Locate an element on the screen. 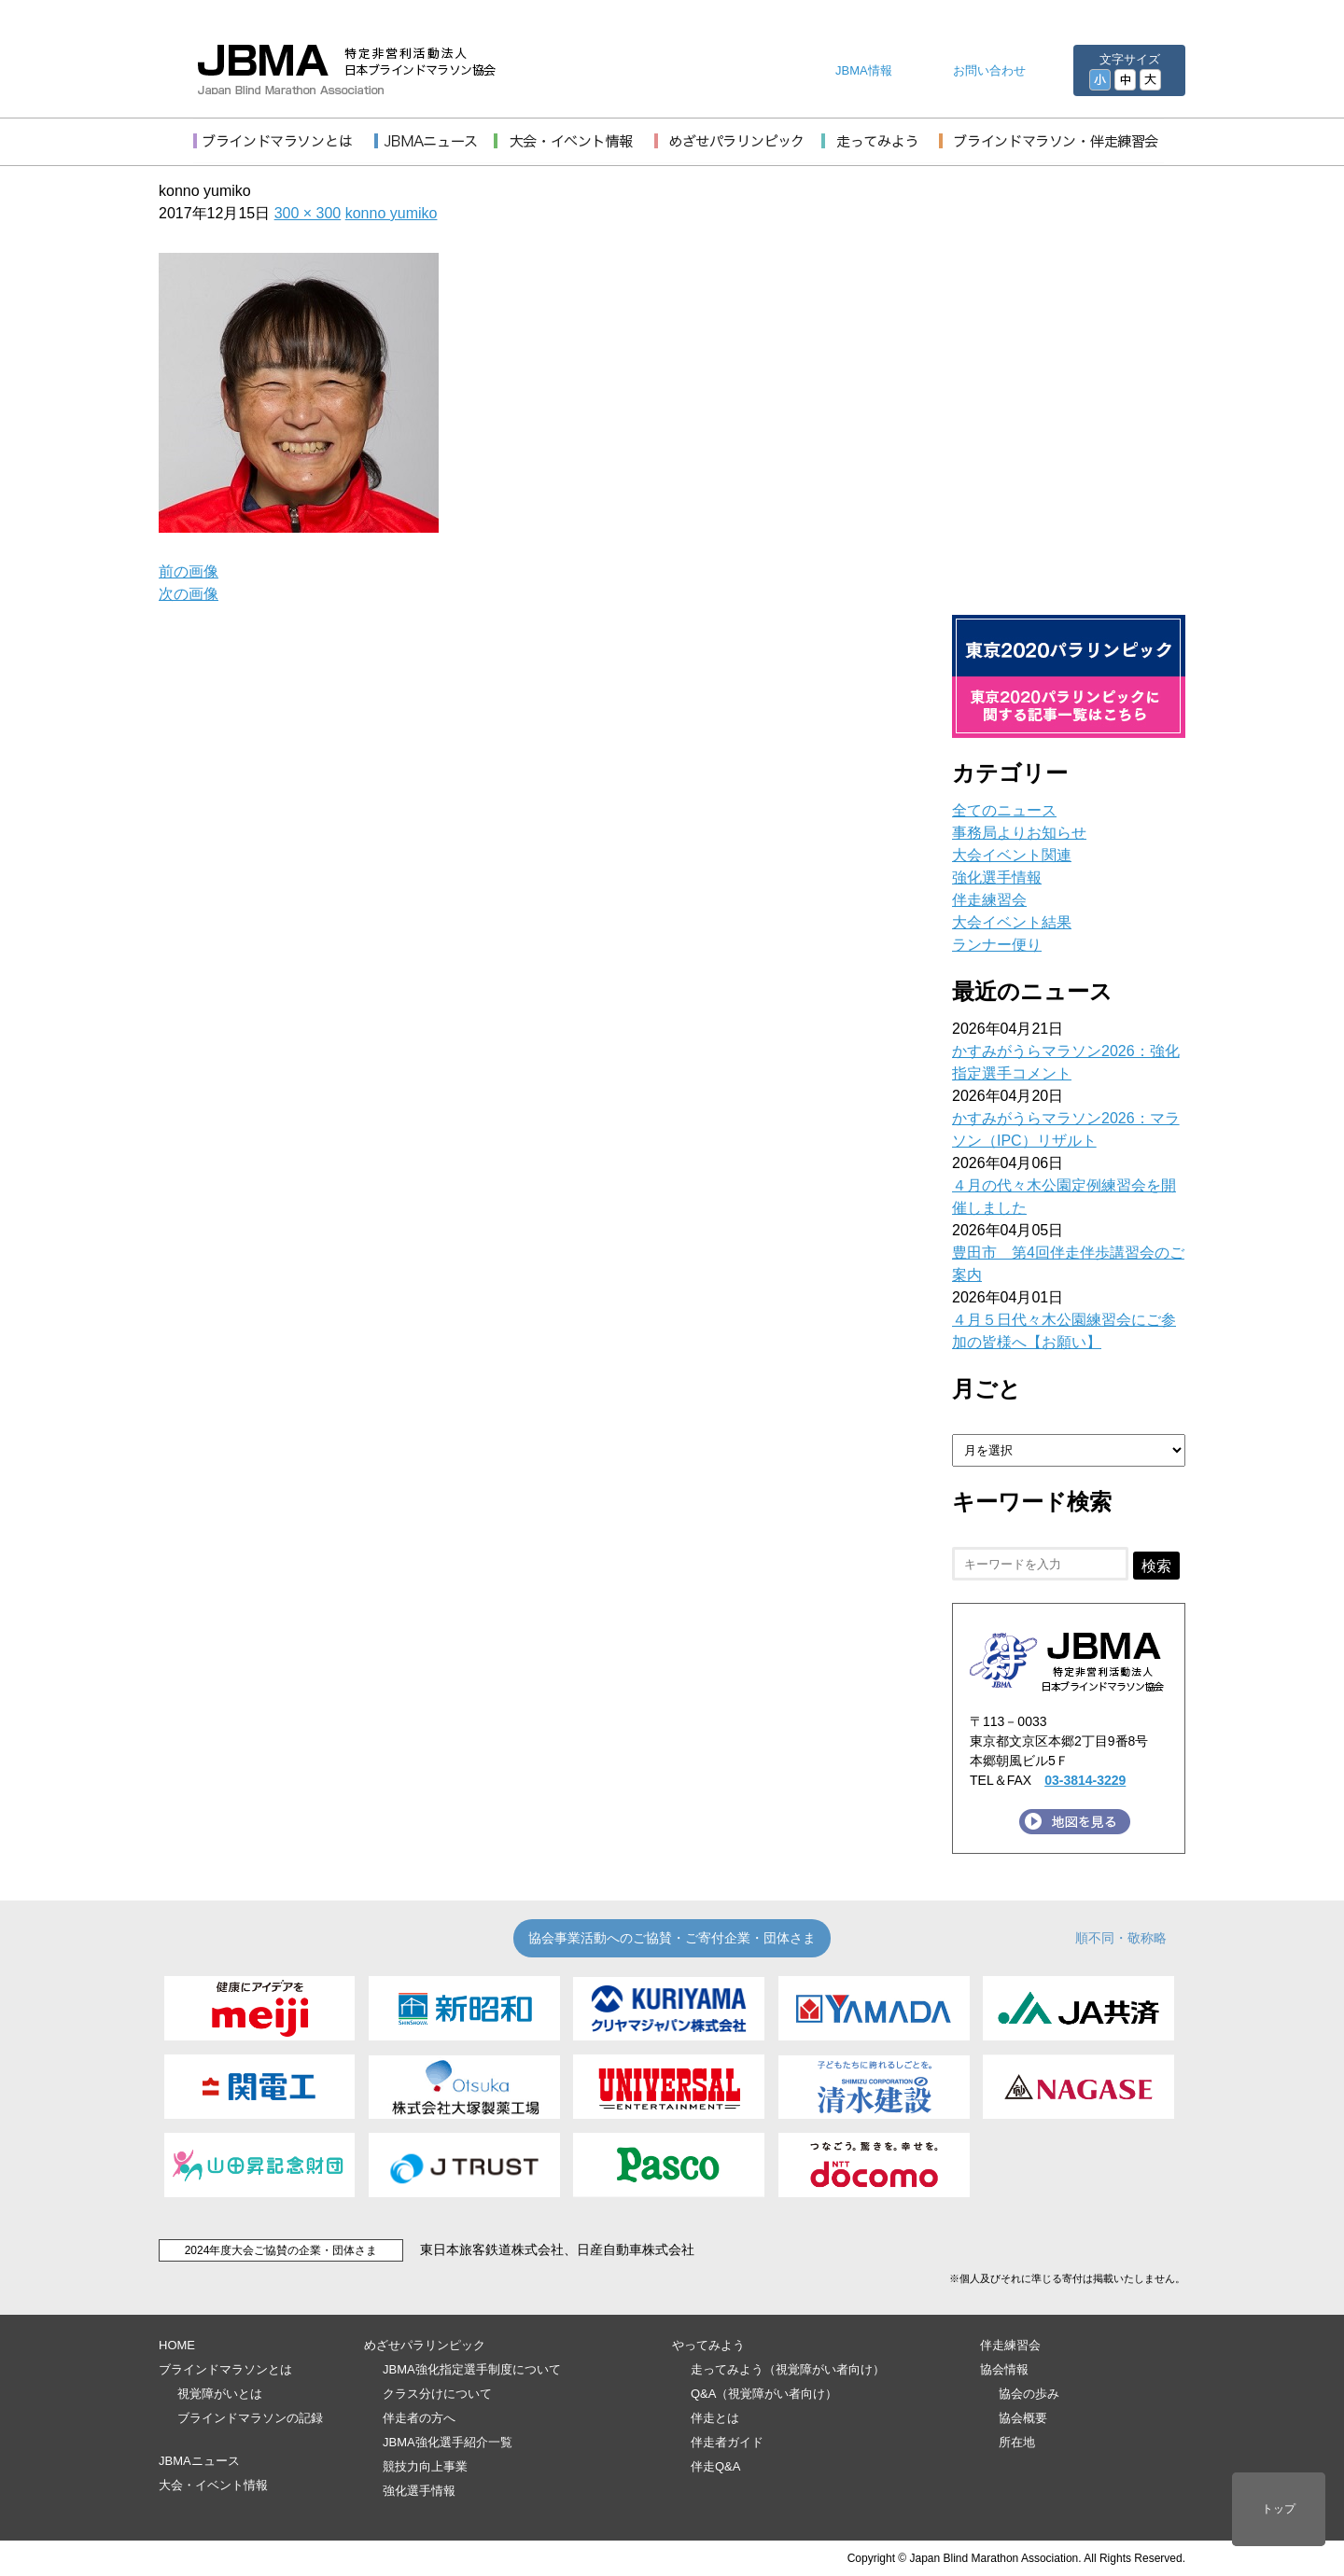 This screenshot has width=1344, height=2576. HOME is located at coordinates (177, 2345).